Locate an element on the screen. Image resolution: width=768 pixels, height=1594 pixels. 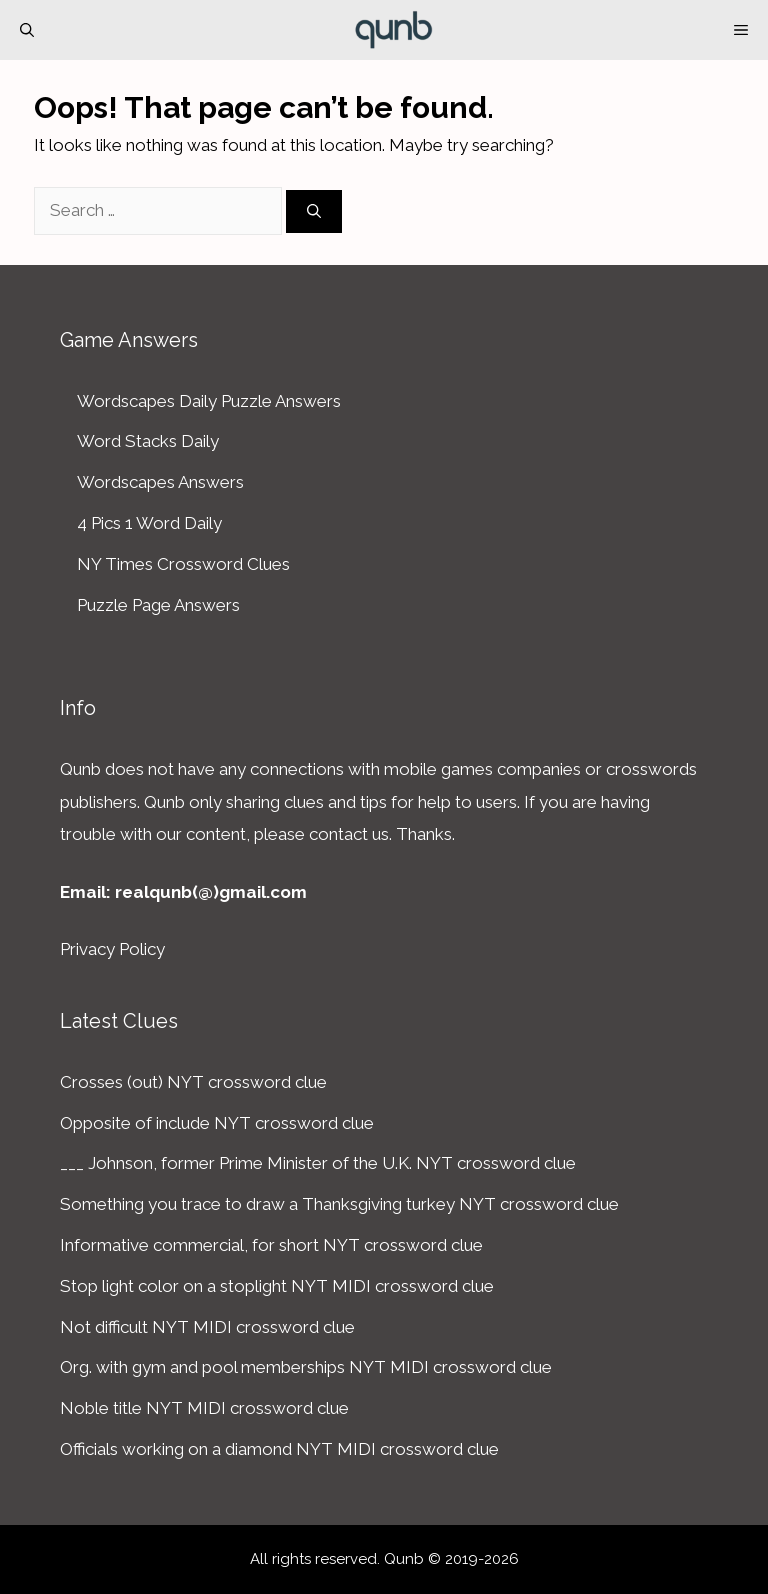
Wordscapes Daily Puzzle Answers is located at coordinates (209, 401).